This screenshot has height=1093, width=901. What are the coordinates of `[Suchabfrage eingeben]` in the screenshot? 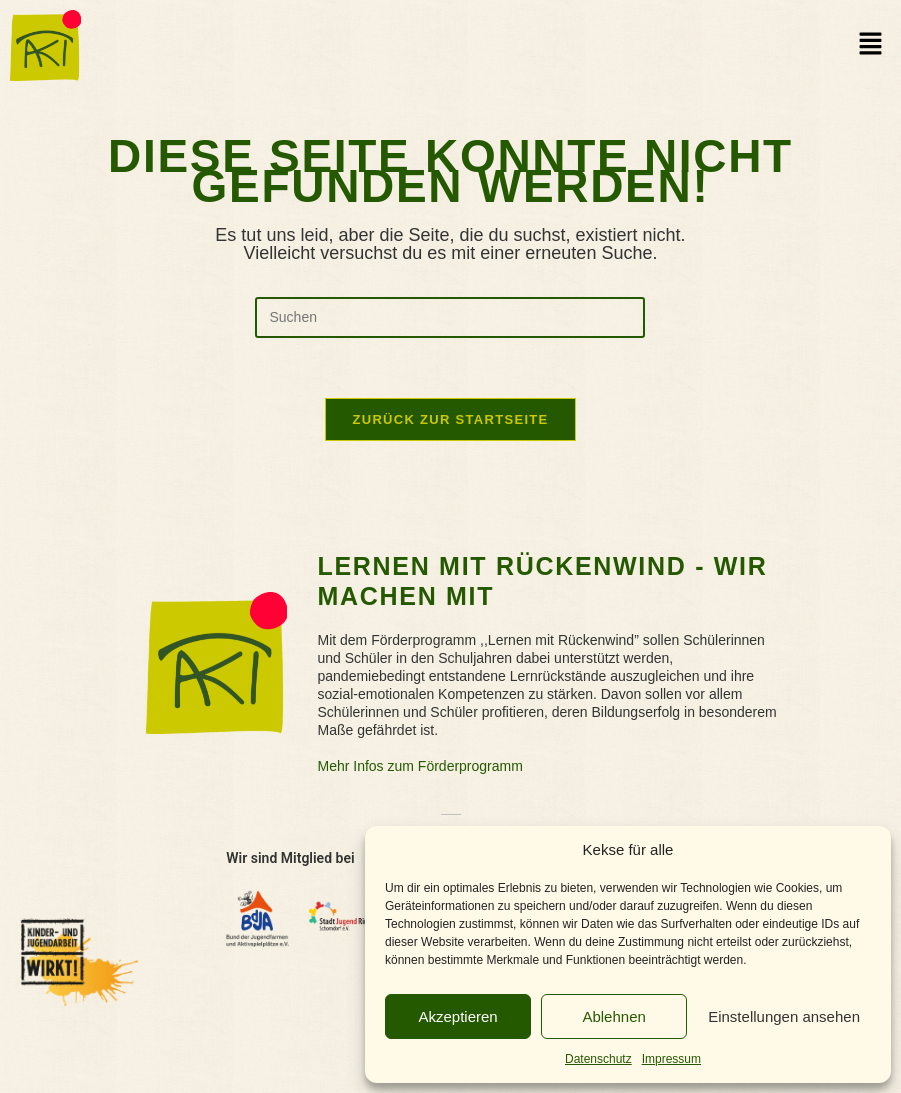 It's located at (450, 317).